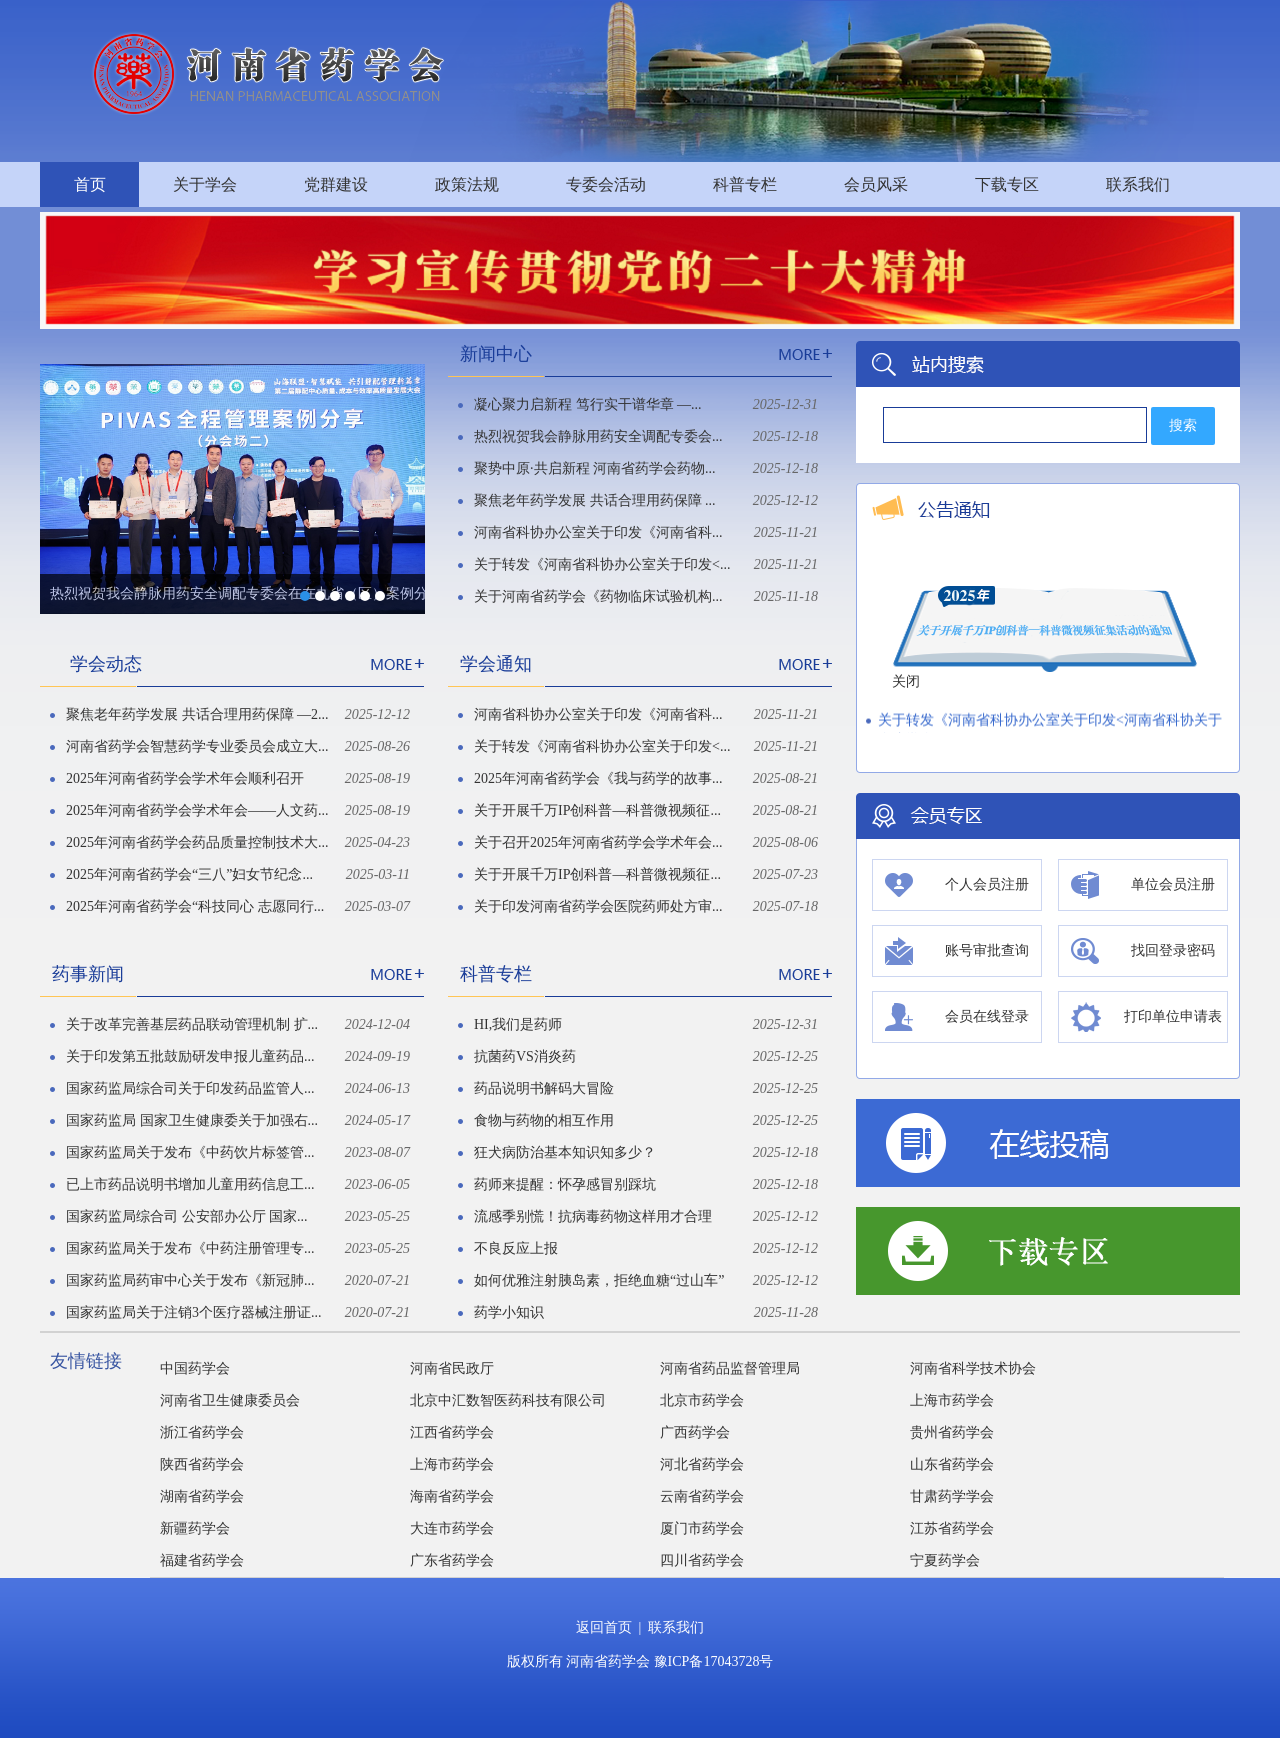 Image resolution: width=1280 pixels, height=1738 pixels. I want to click on 抗菌药VS消炎药, so click(525, 1056).